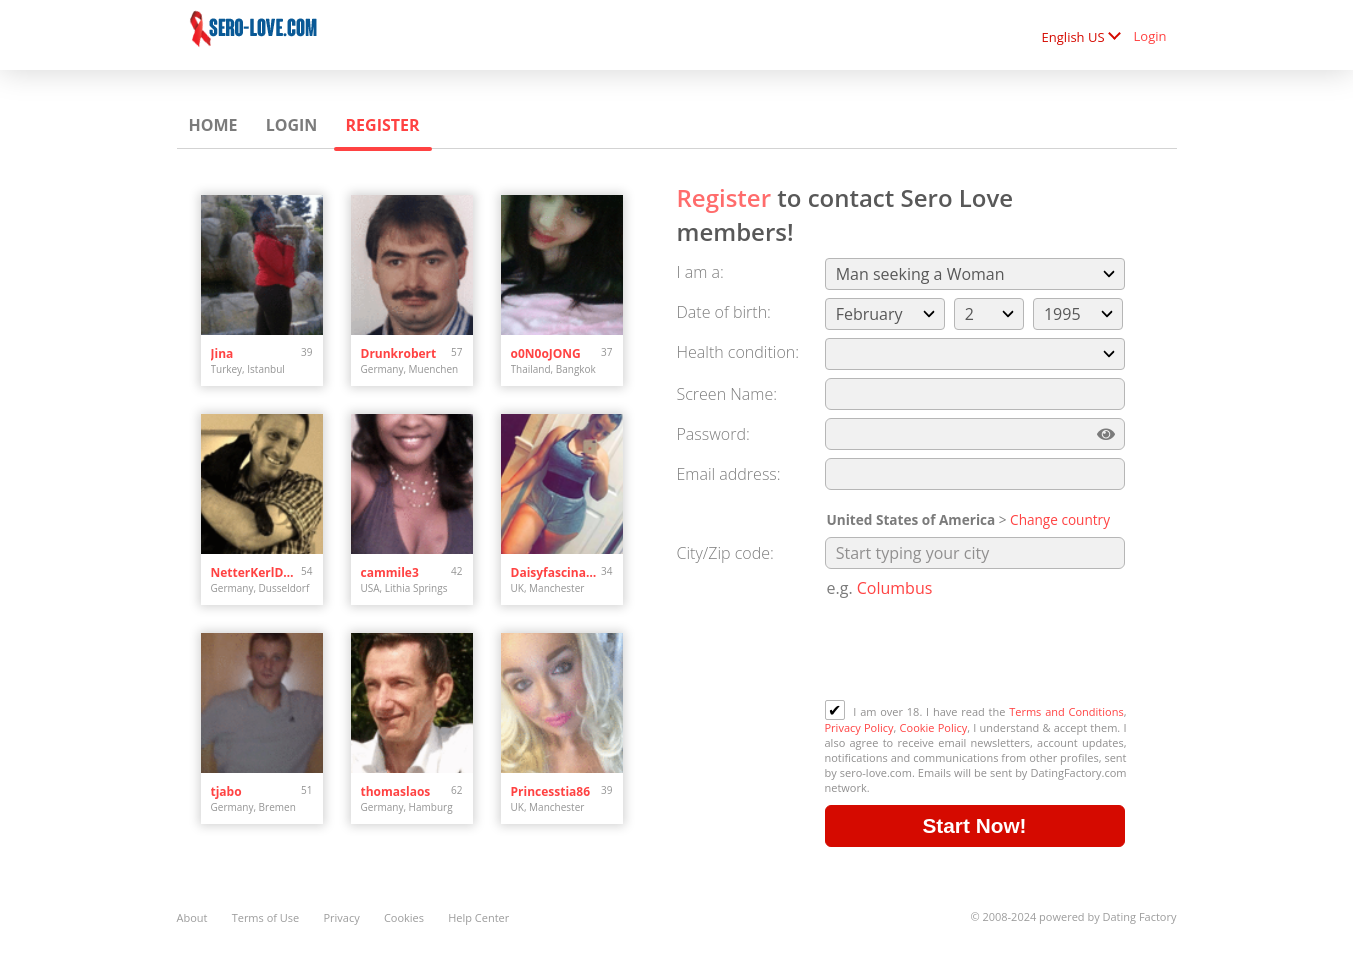  I want to click on Email address:, so click(729, 474).